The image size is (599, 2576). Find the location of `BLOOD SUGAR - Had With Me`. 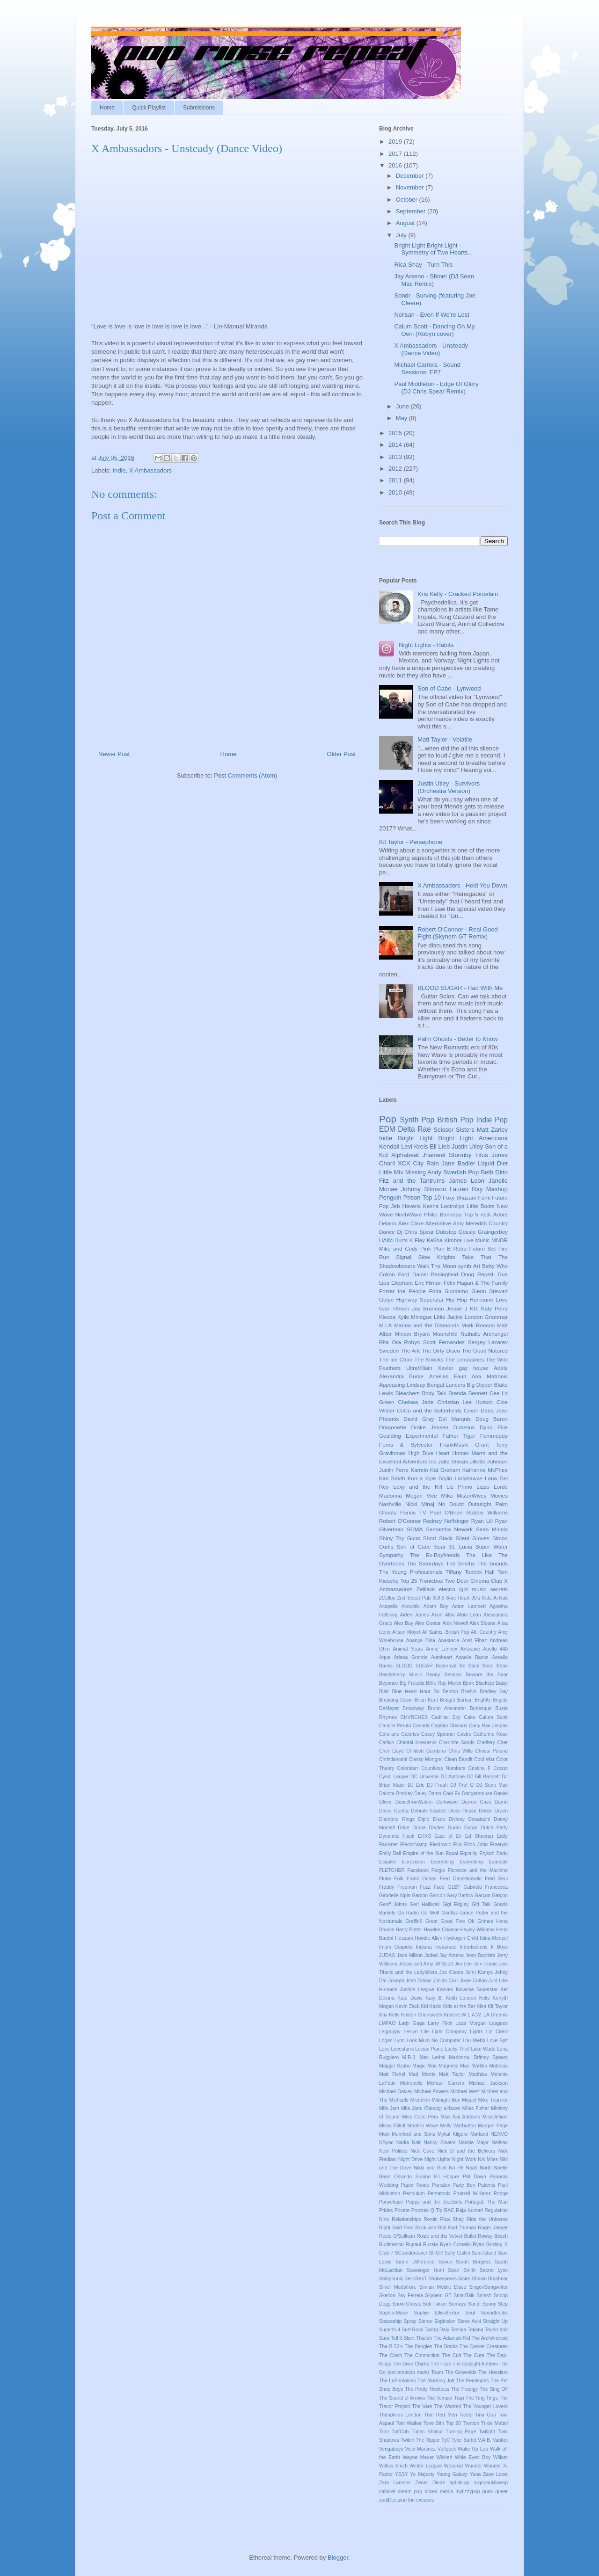

BLOOD SUGAR - Had With Me is located at coordinates (460, 987).